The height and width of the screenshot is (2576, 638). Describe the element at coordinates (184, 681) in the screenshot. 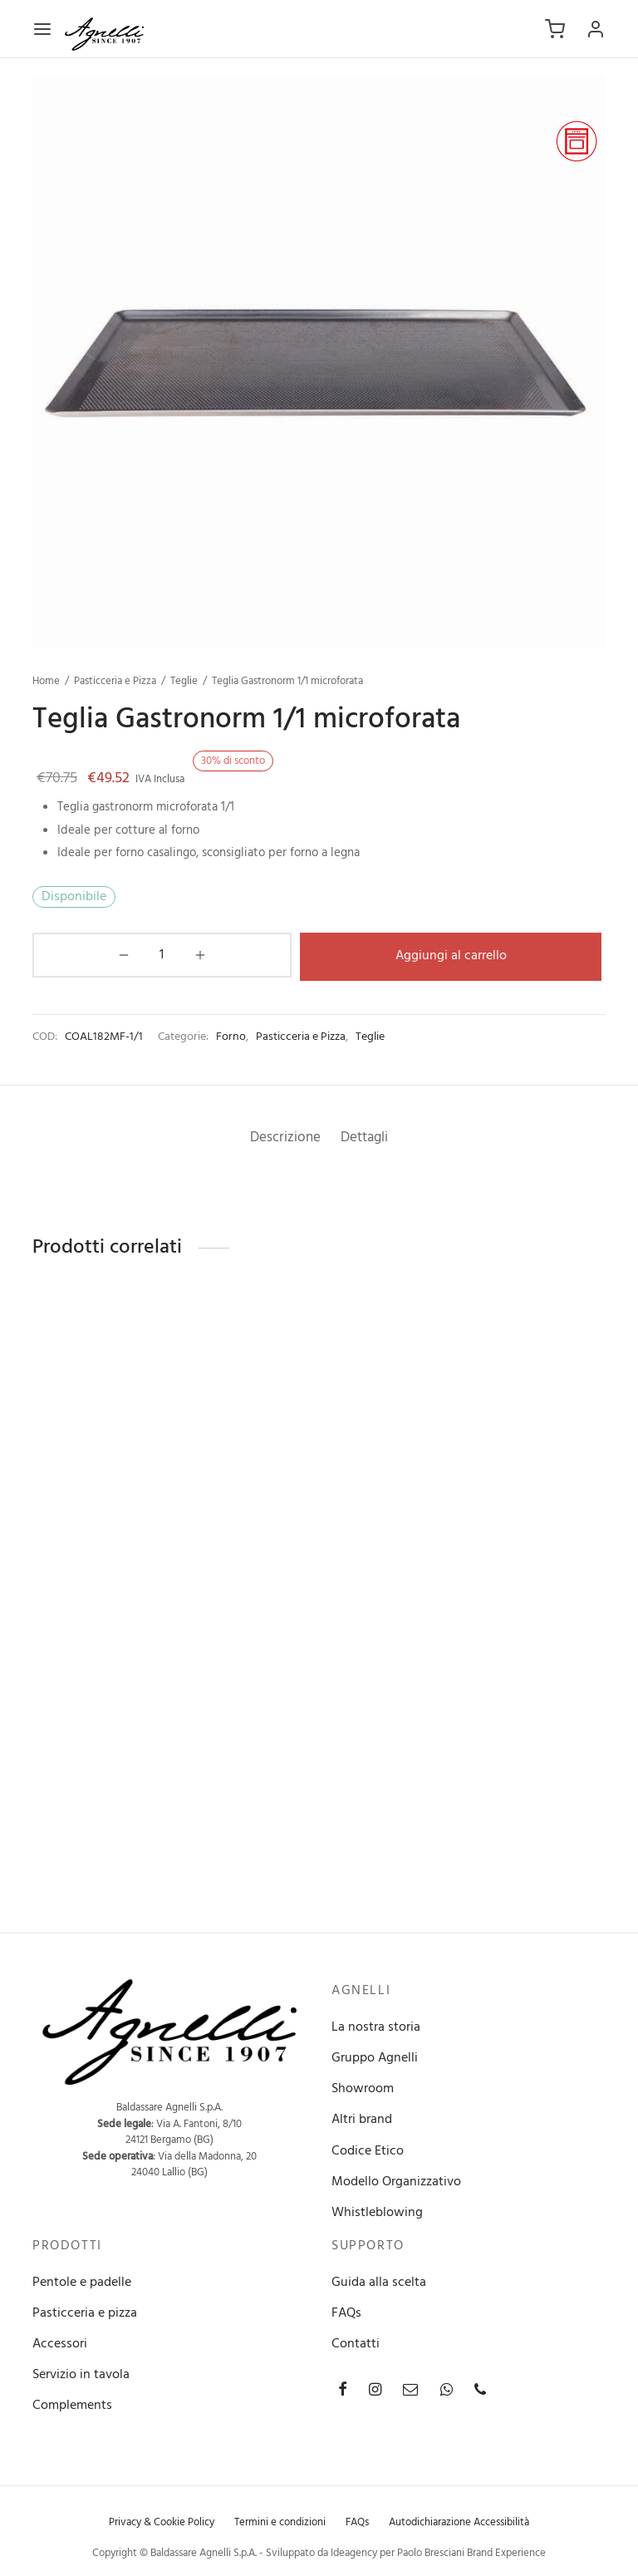

I see `Teglie` at that location.